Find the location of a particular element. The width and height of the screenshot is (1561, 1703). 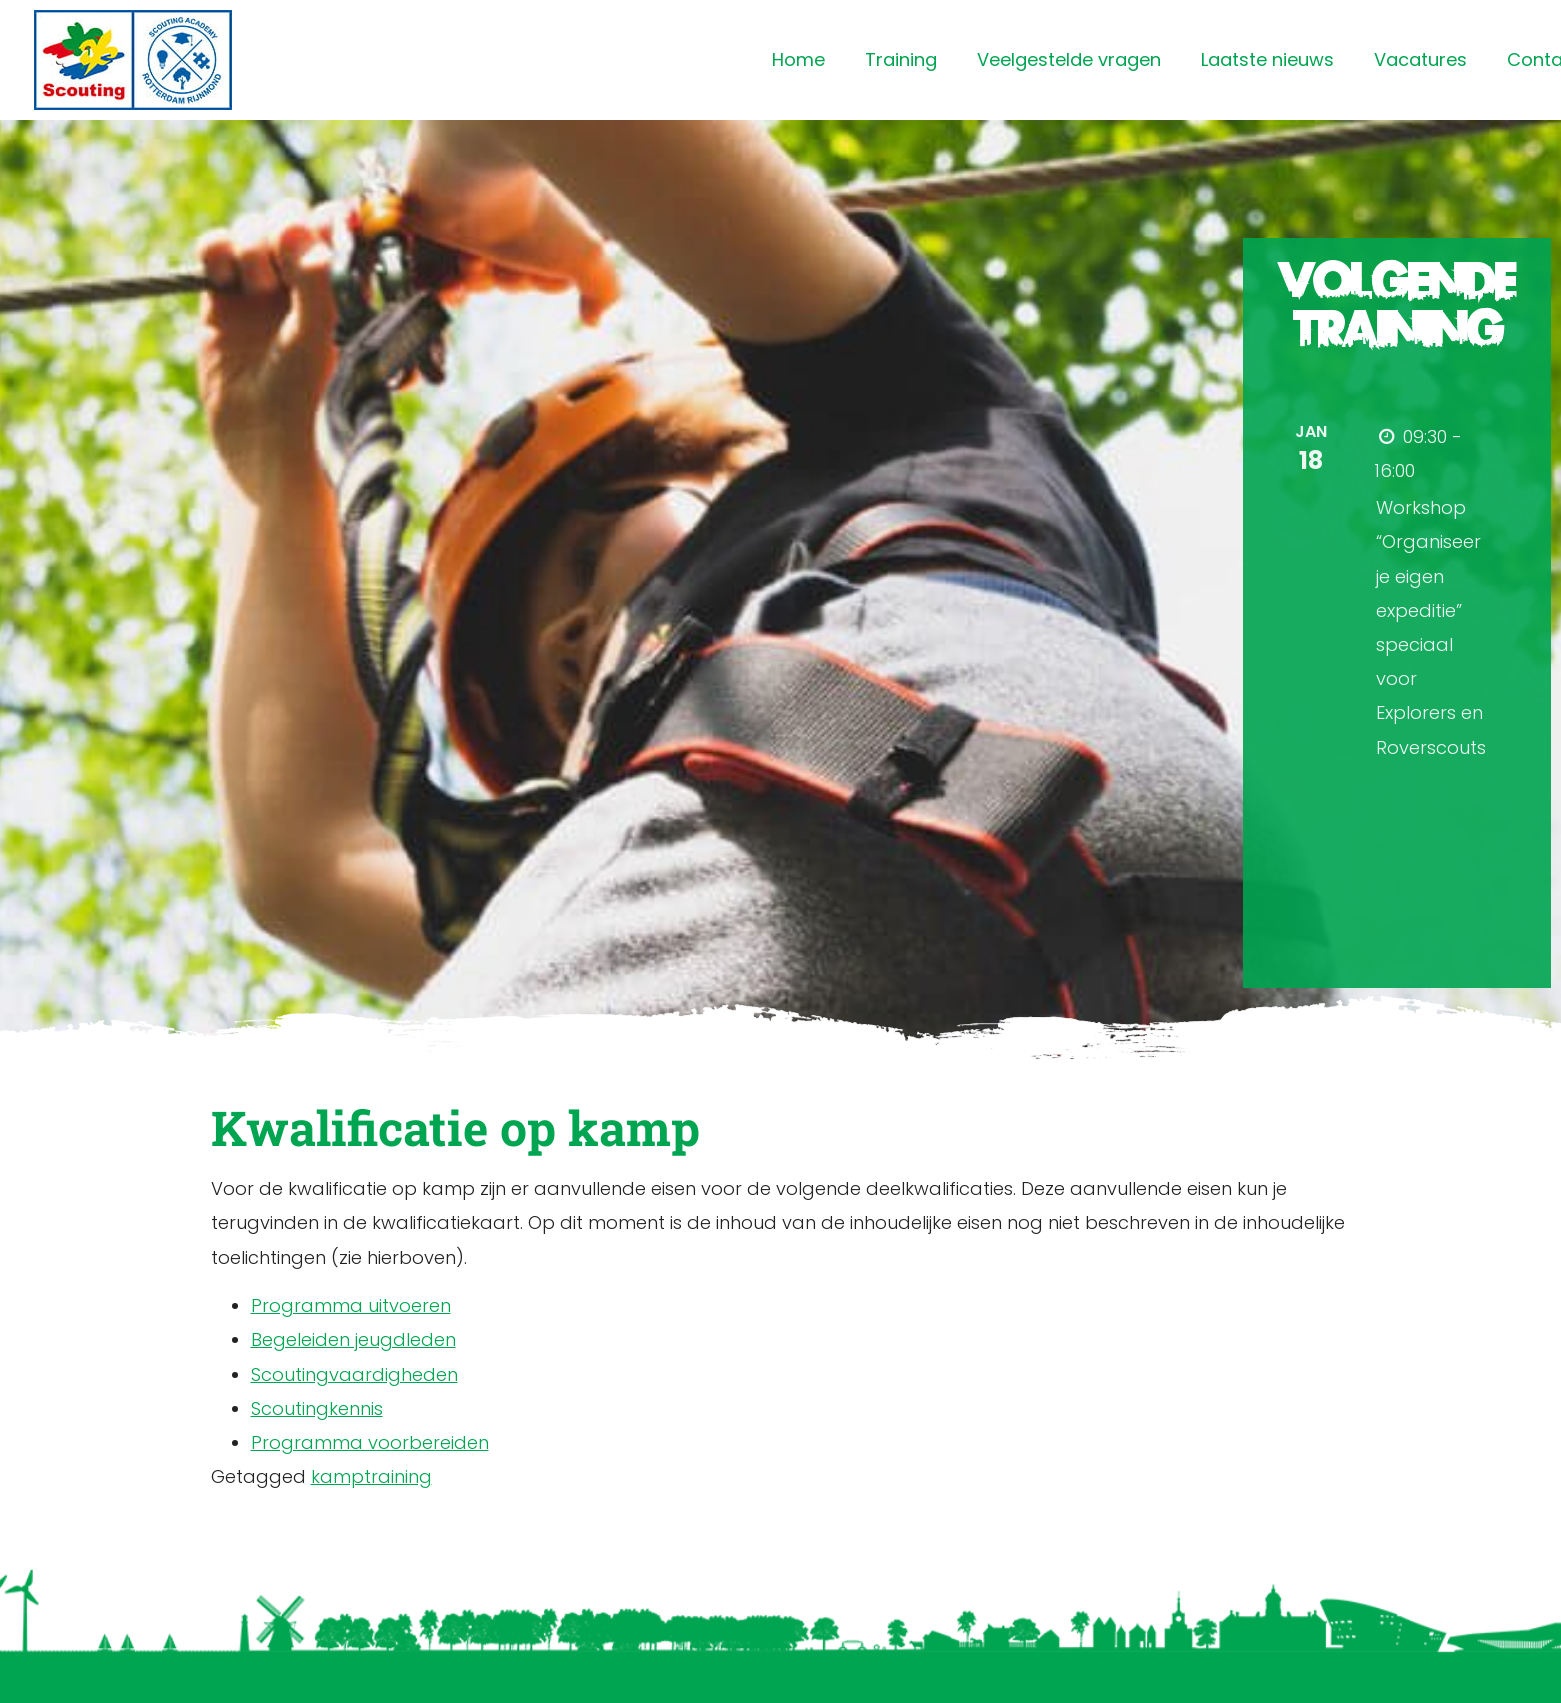

Vacatures is located at coordinates (1420, 59).